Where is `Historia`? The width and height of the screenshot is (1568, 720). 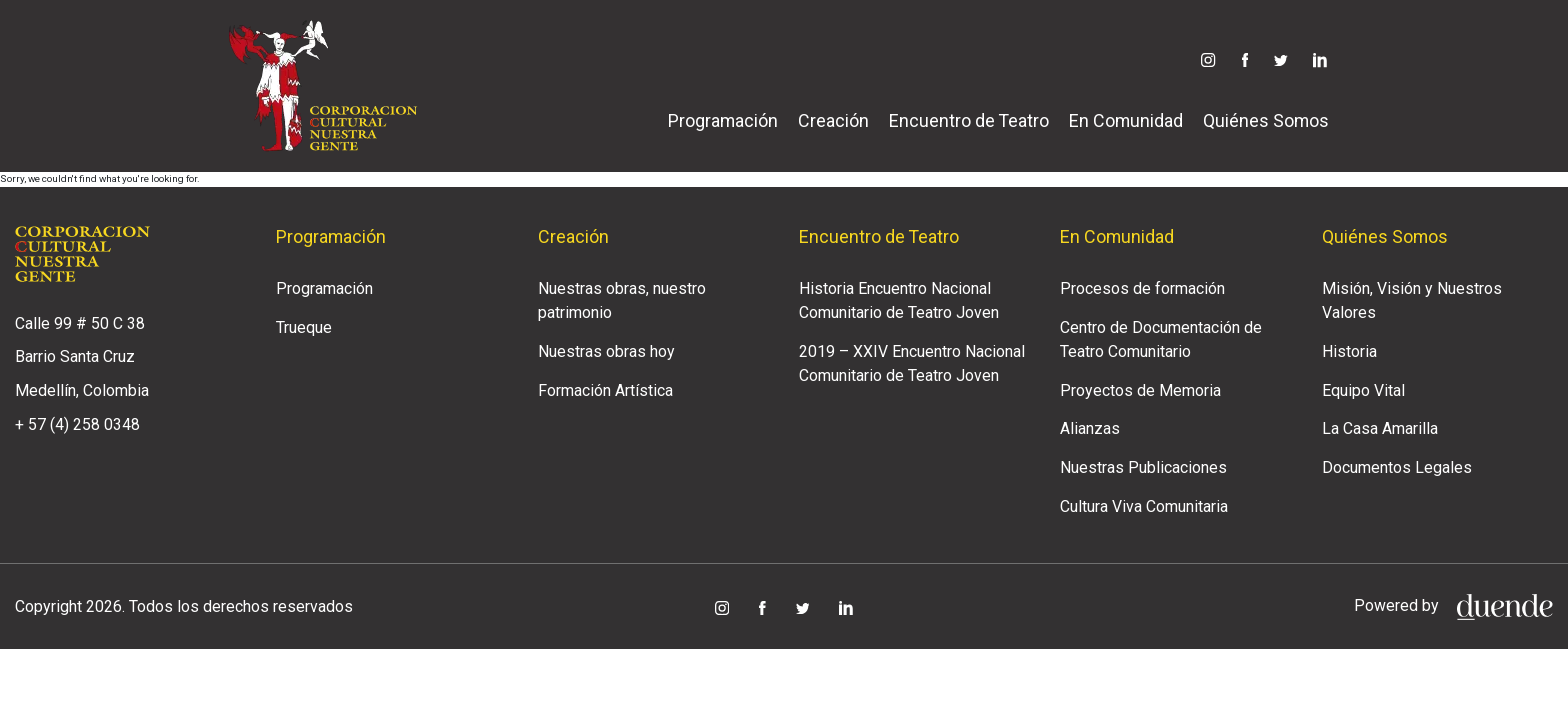 Historia is located at coordinates (1349, 351).